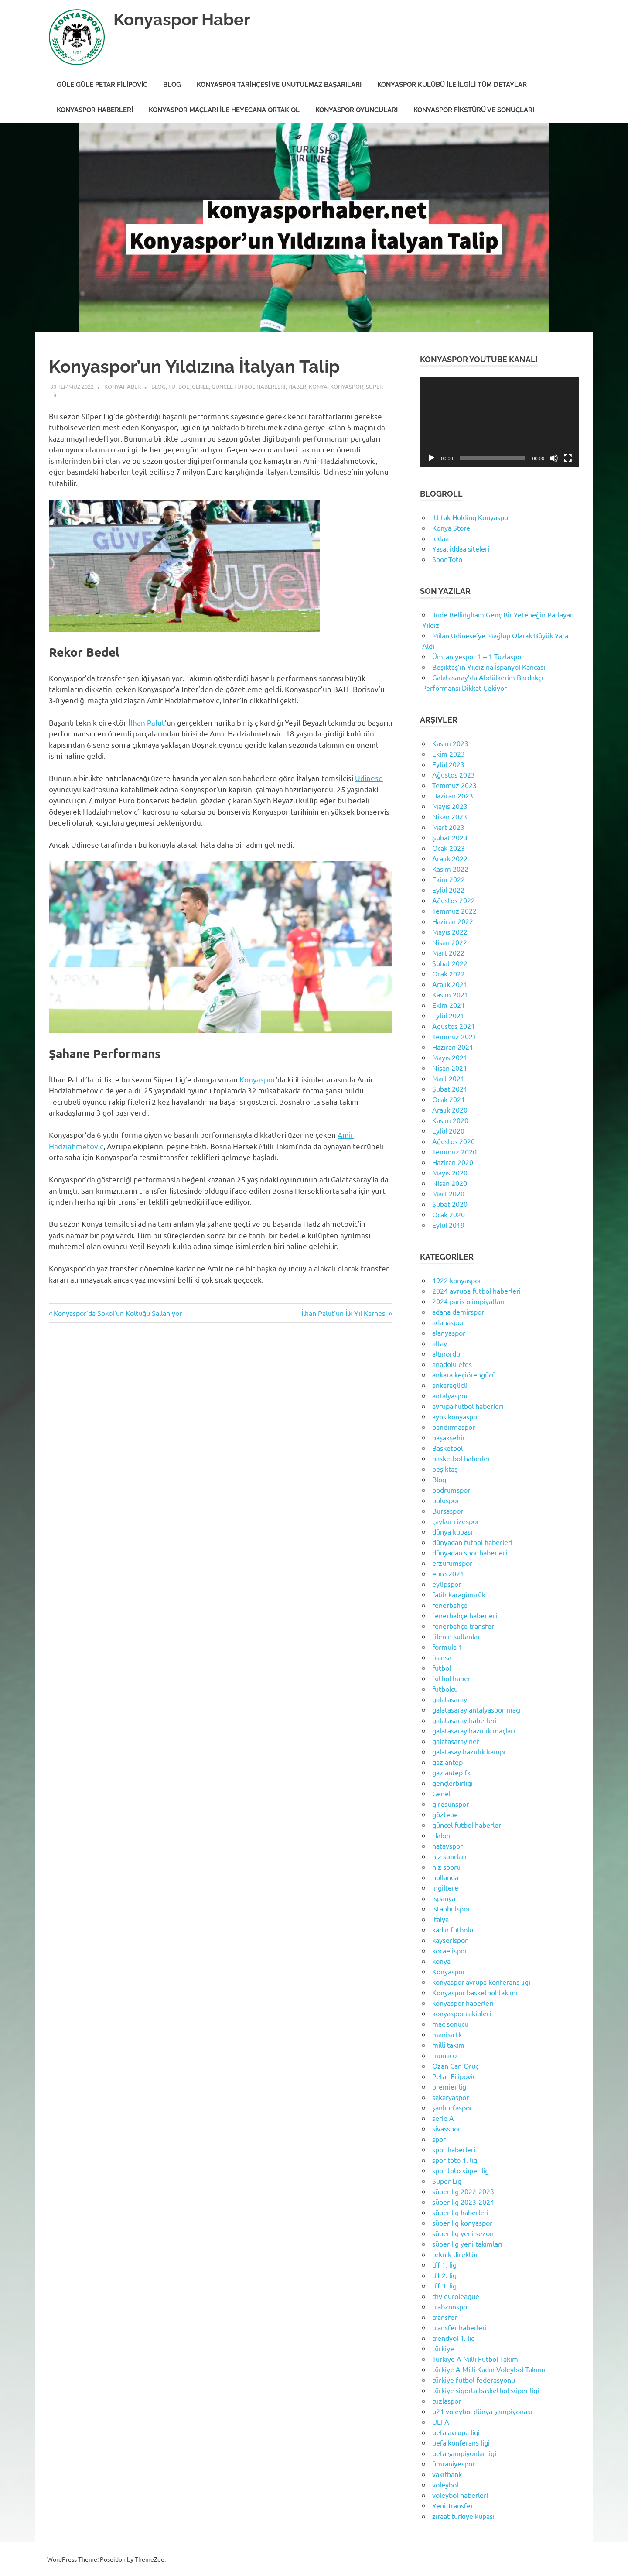 The image size is (628, 2576). I want to click on Konyaspor’da Sokol’un Koltuğu Sallanıyor, so click(117, 1313).